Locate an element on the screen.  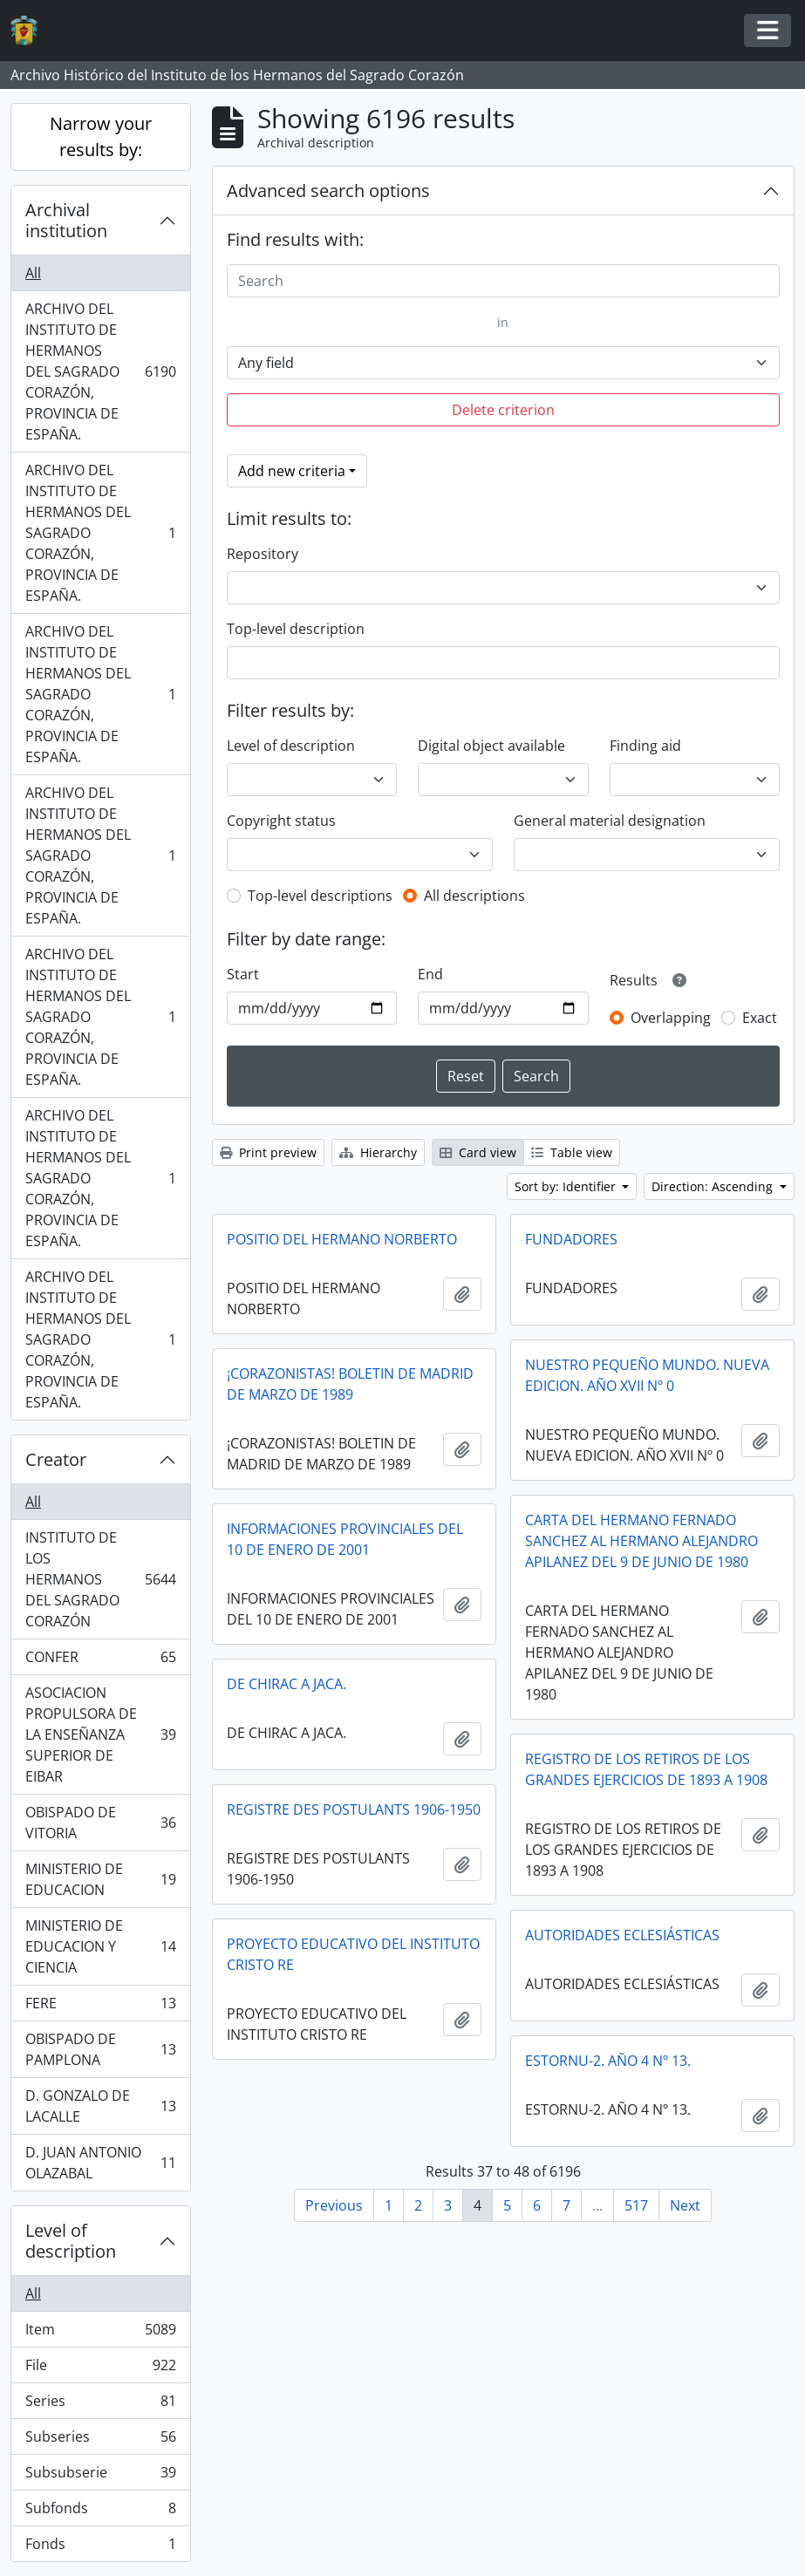
Card view is located at coordinates (478, 1152).